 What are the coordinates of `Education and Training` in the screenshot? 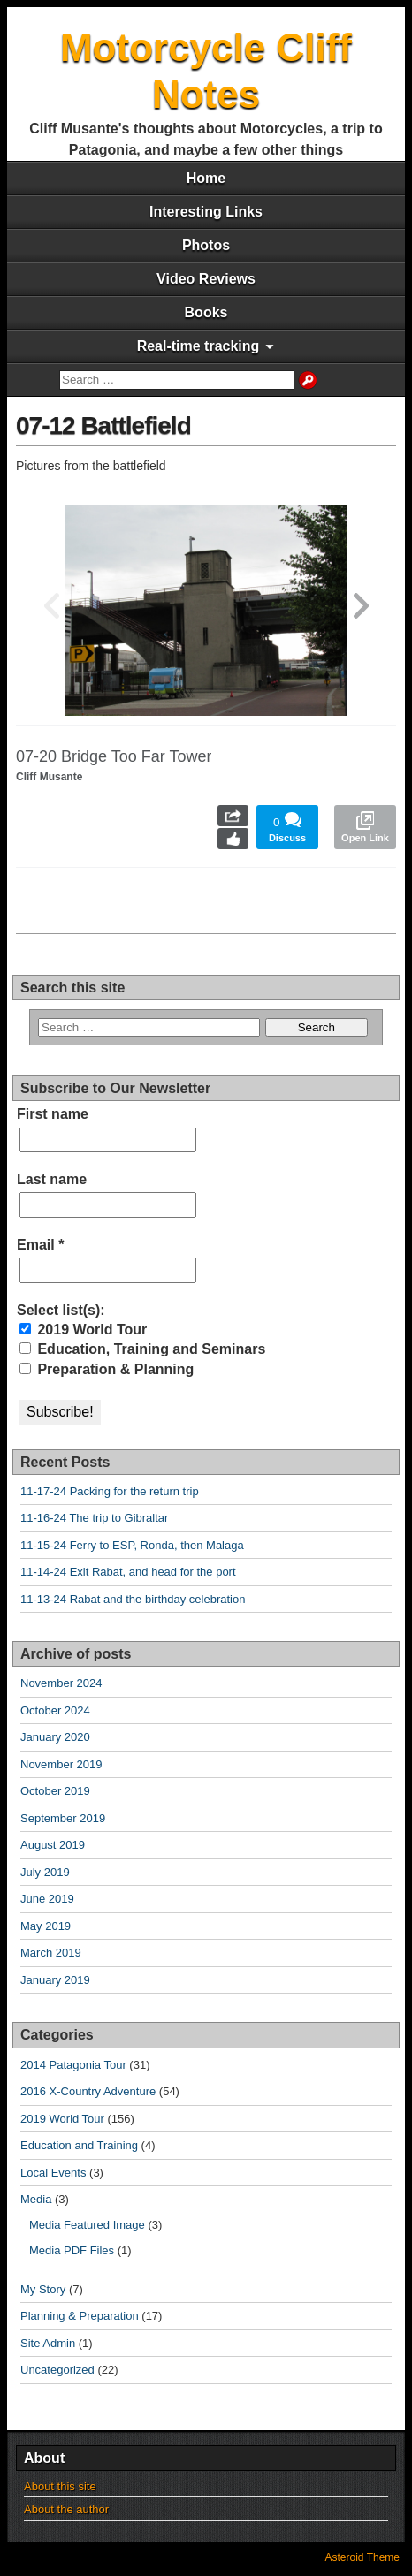 It's located at (79, 2145).